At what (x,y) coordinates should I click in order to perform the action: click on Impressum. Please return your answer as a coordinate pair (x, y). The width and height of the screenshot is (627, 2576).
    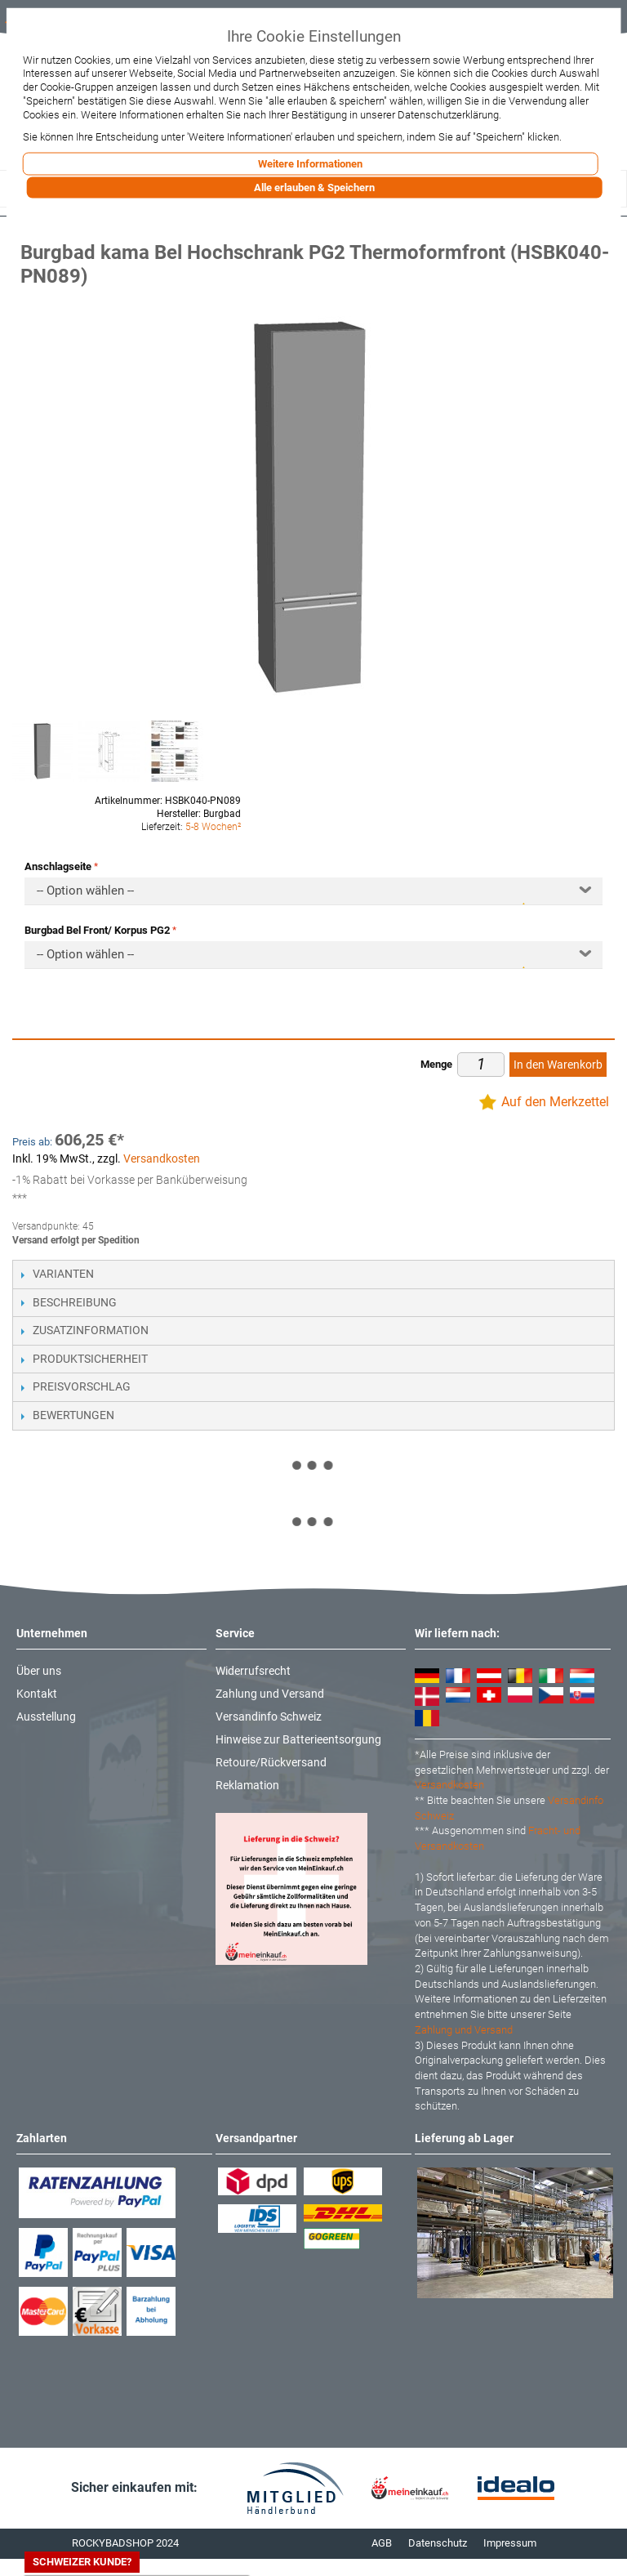
    Looking at the image, I should click on (509, 2543).